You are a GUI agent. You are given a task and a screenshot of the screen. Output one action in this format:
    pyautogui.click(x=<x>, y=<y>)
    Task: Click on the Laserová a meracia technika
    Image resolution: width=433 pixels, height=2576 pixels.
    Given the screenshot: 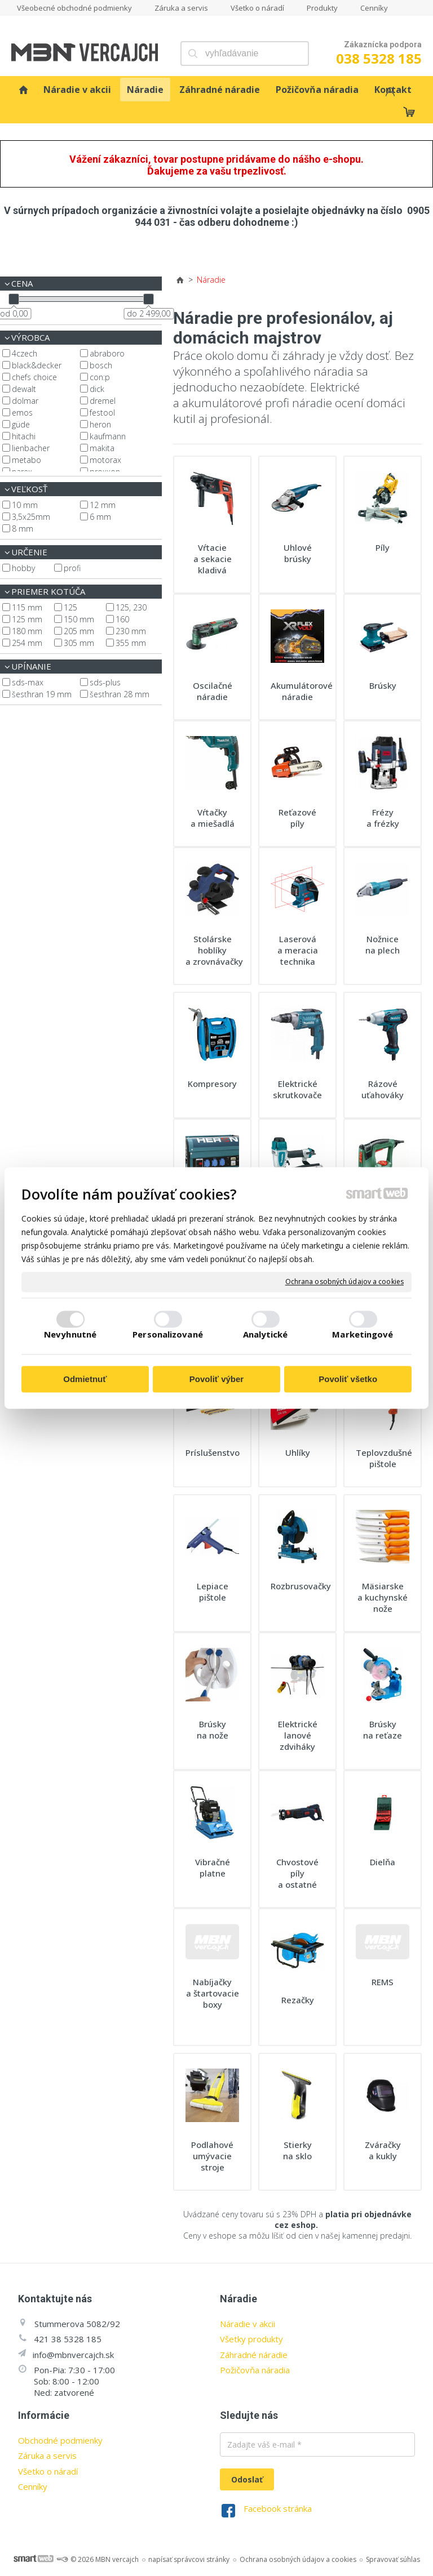 What is the action you would take?
    pyautogui.click(x=298, y=950)
    